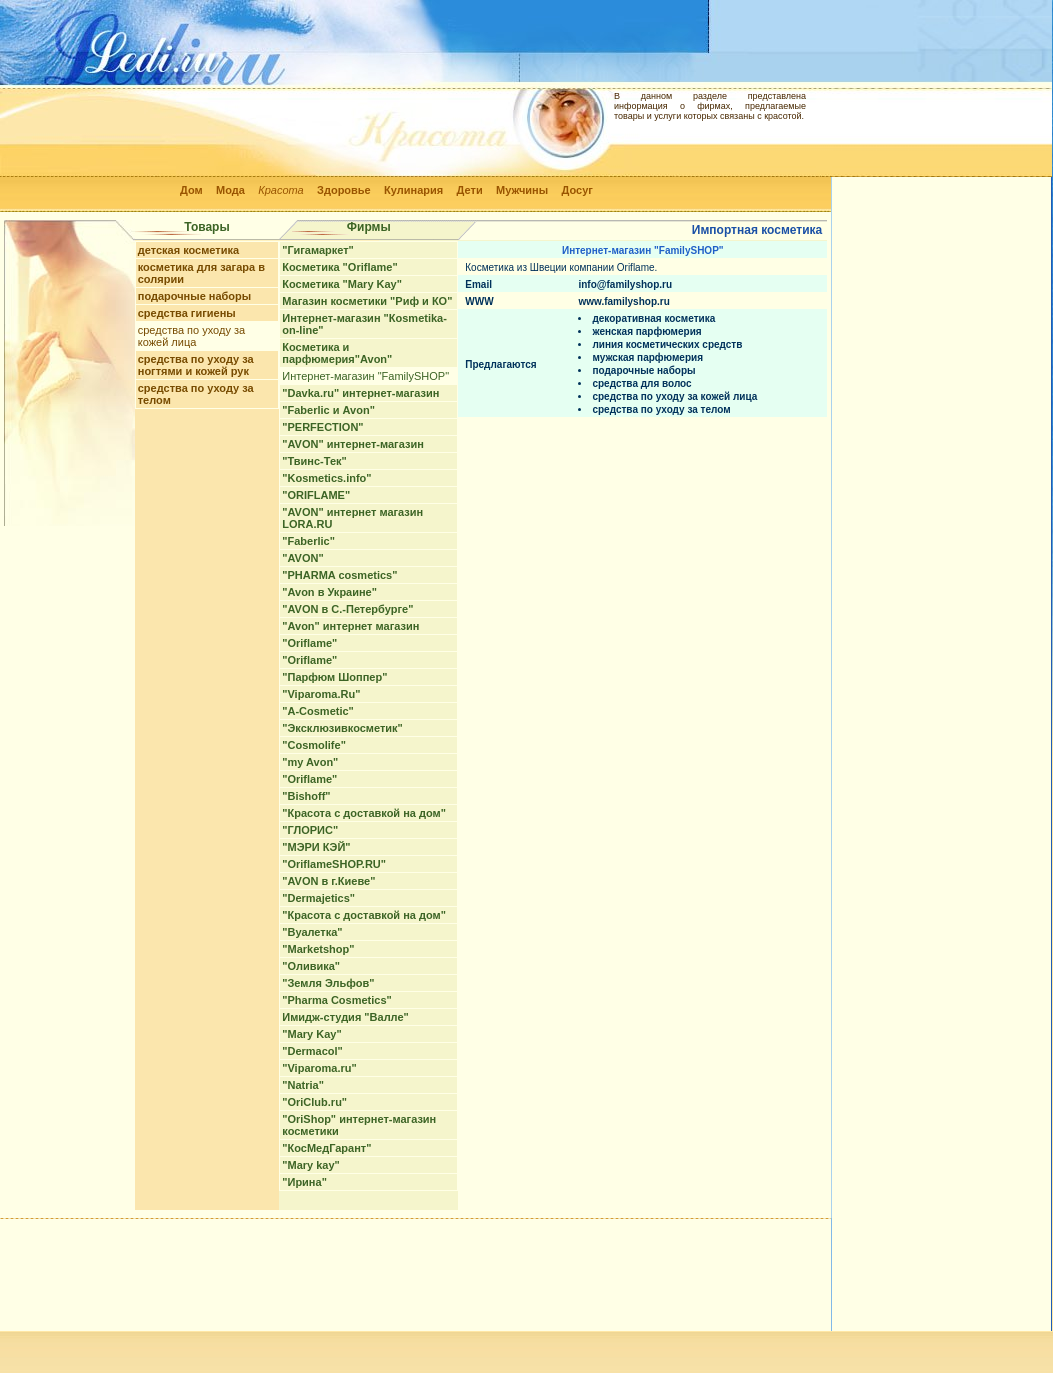 The width and height of the screenshot is (1053, 1373). Describe the element at coordinates (653, 318) in the screenshot. I see `декоративная косметика` at that location.